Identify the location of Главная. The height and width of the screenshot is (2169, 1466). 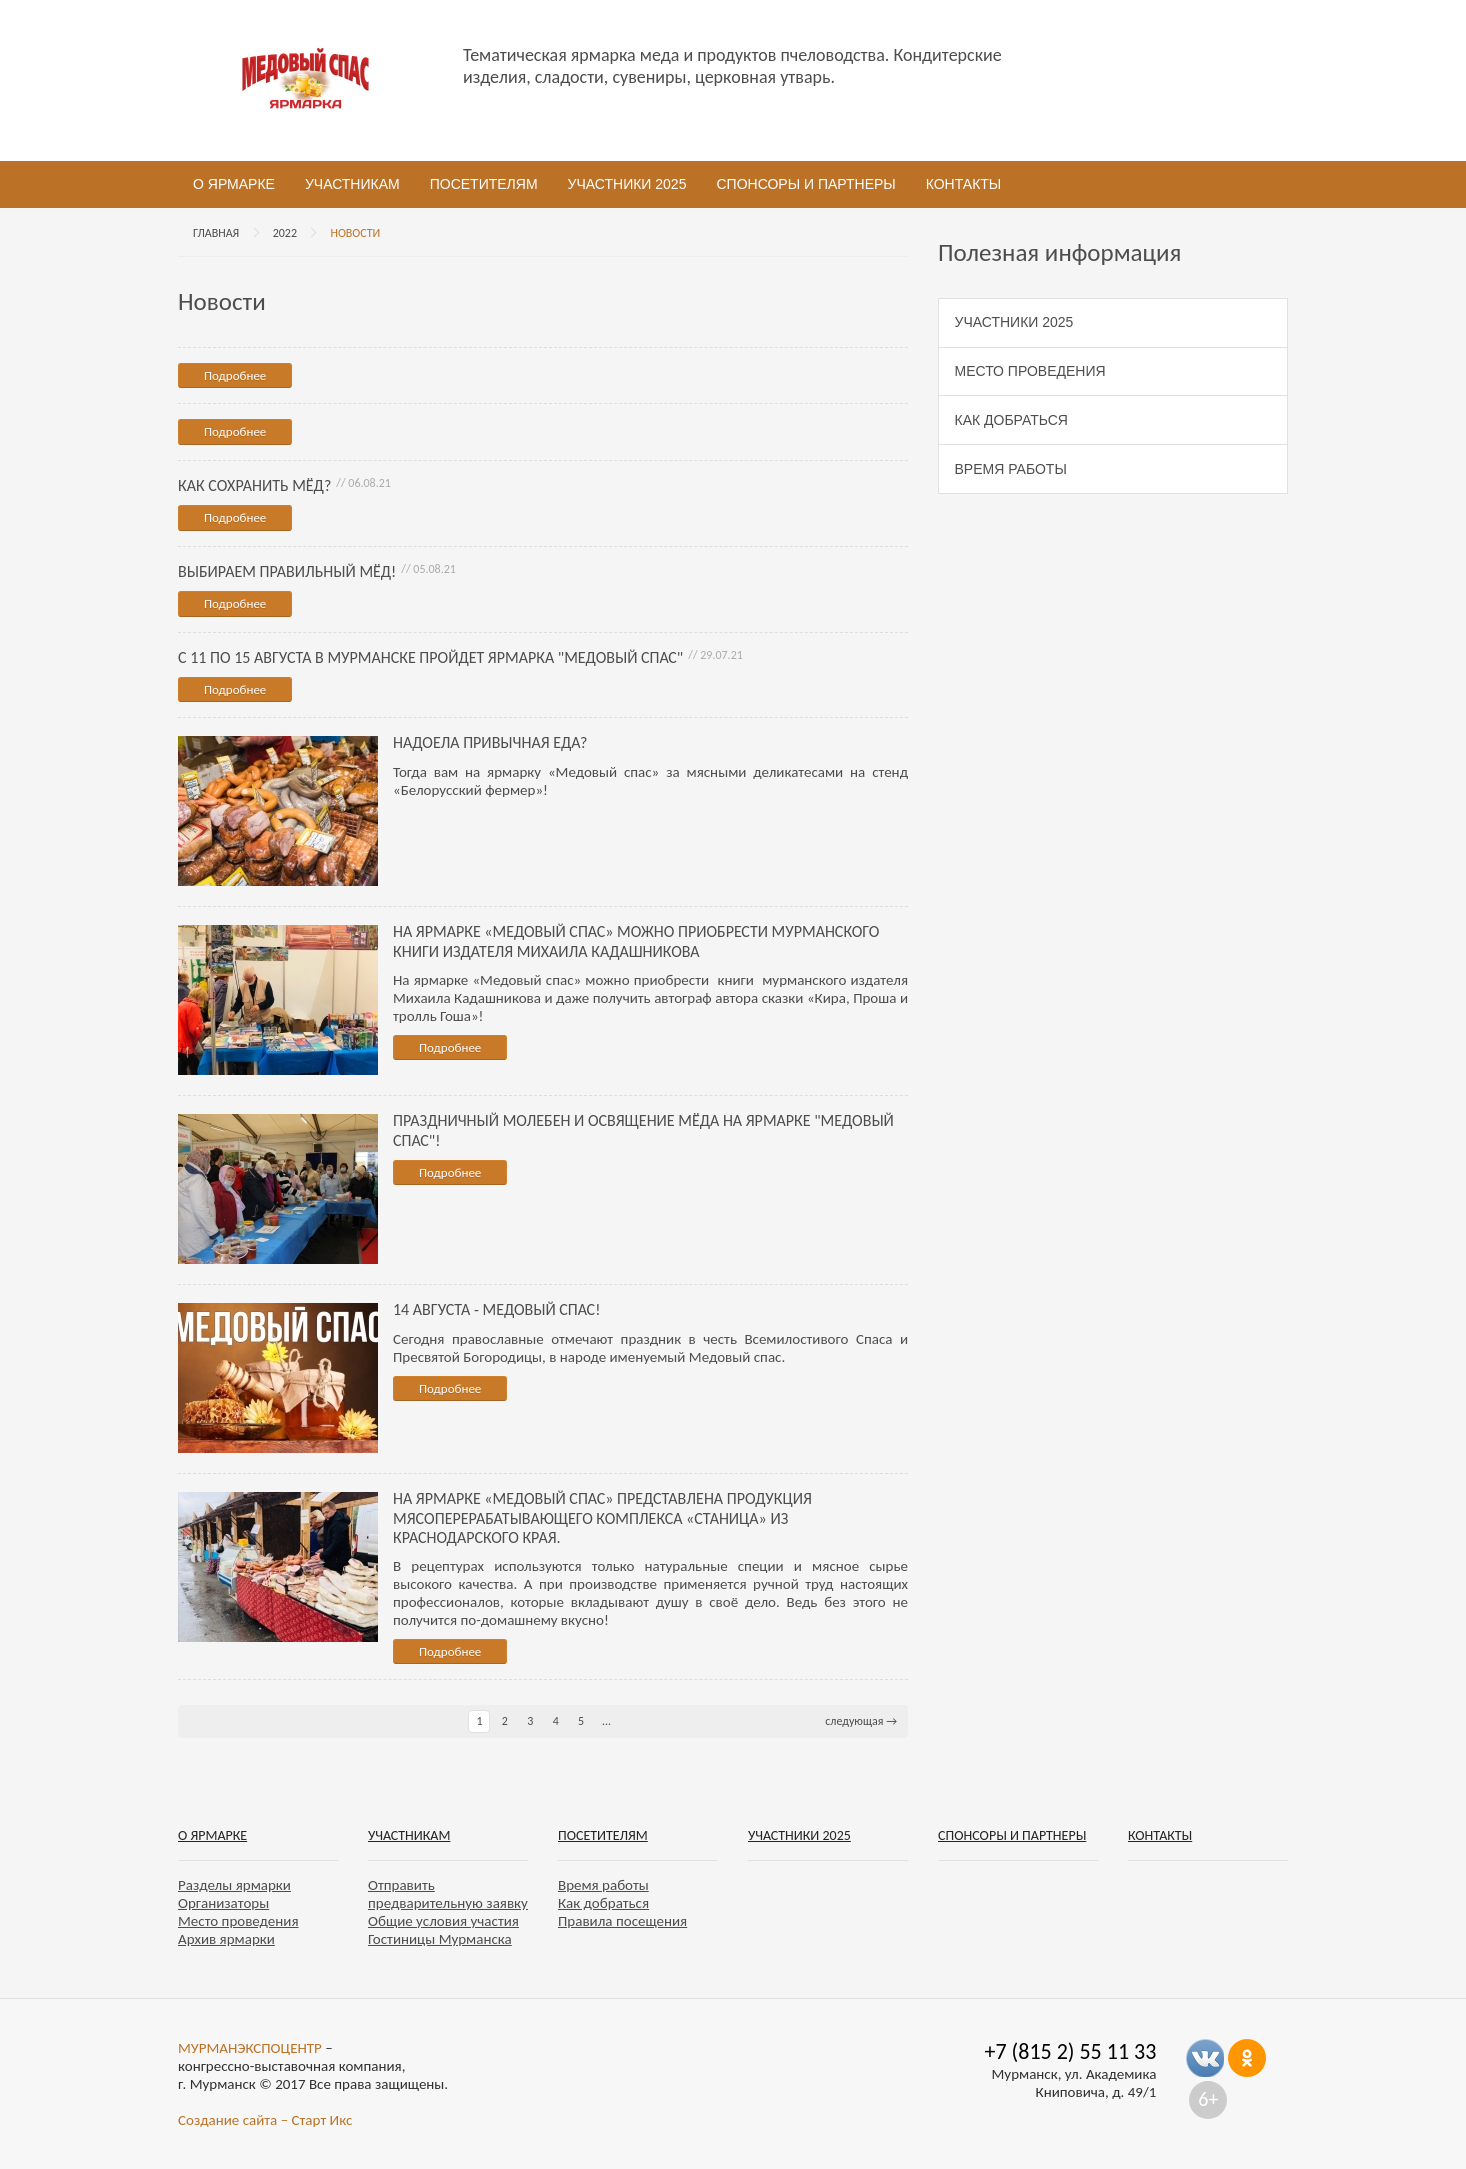
(216, 233).